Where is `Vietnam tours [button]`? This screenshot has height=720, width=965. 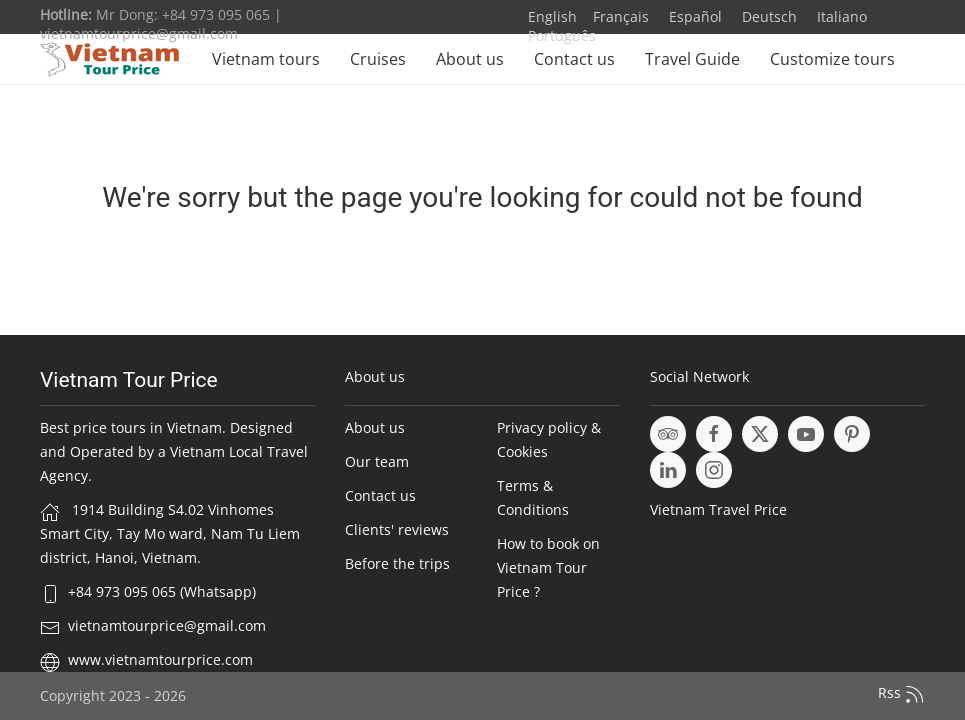
Vietnam tours [button] is located at coordinates (266, 59).